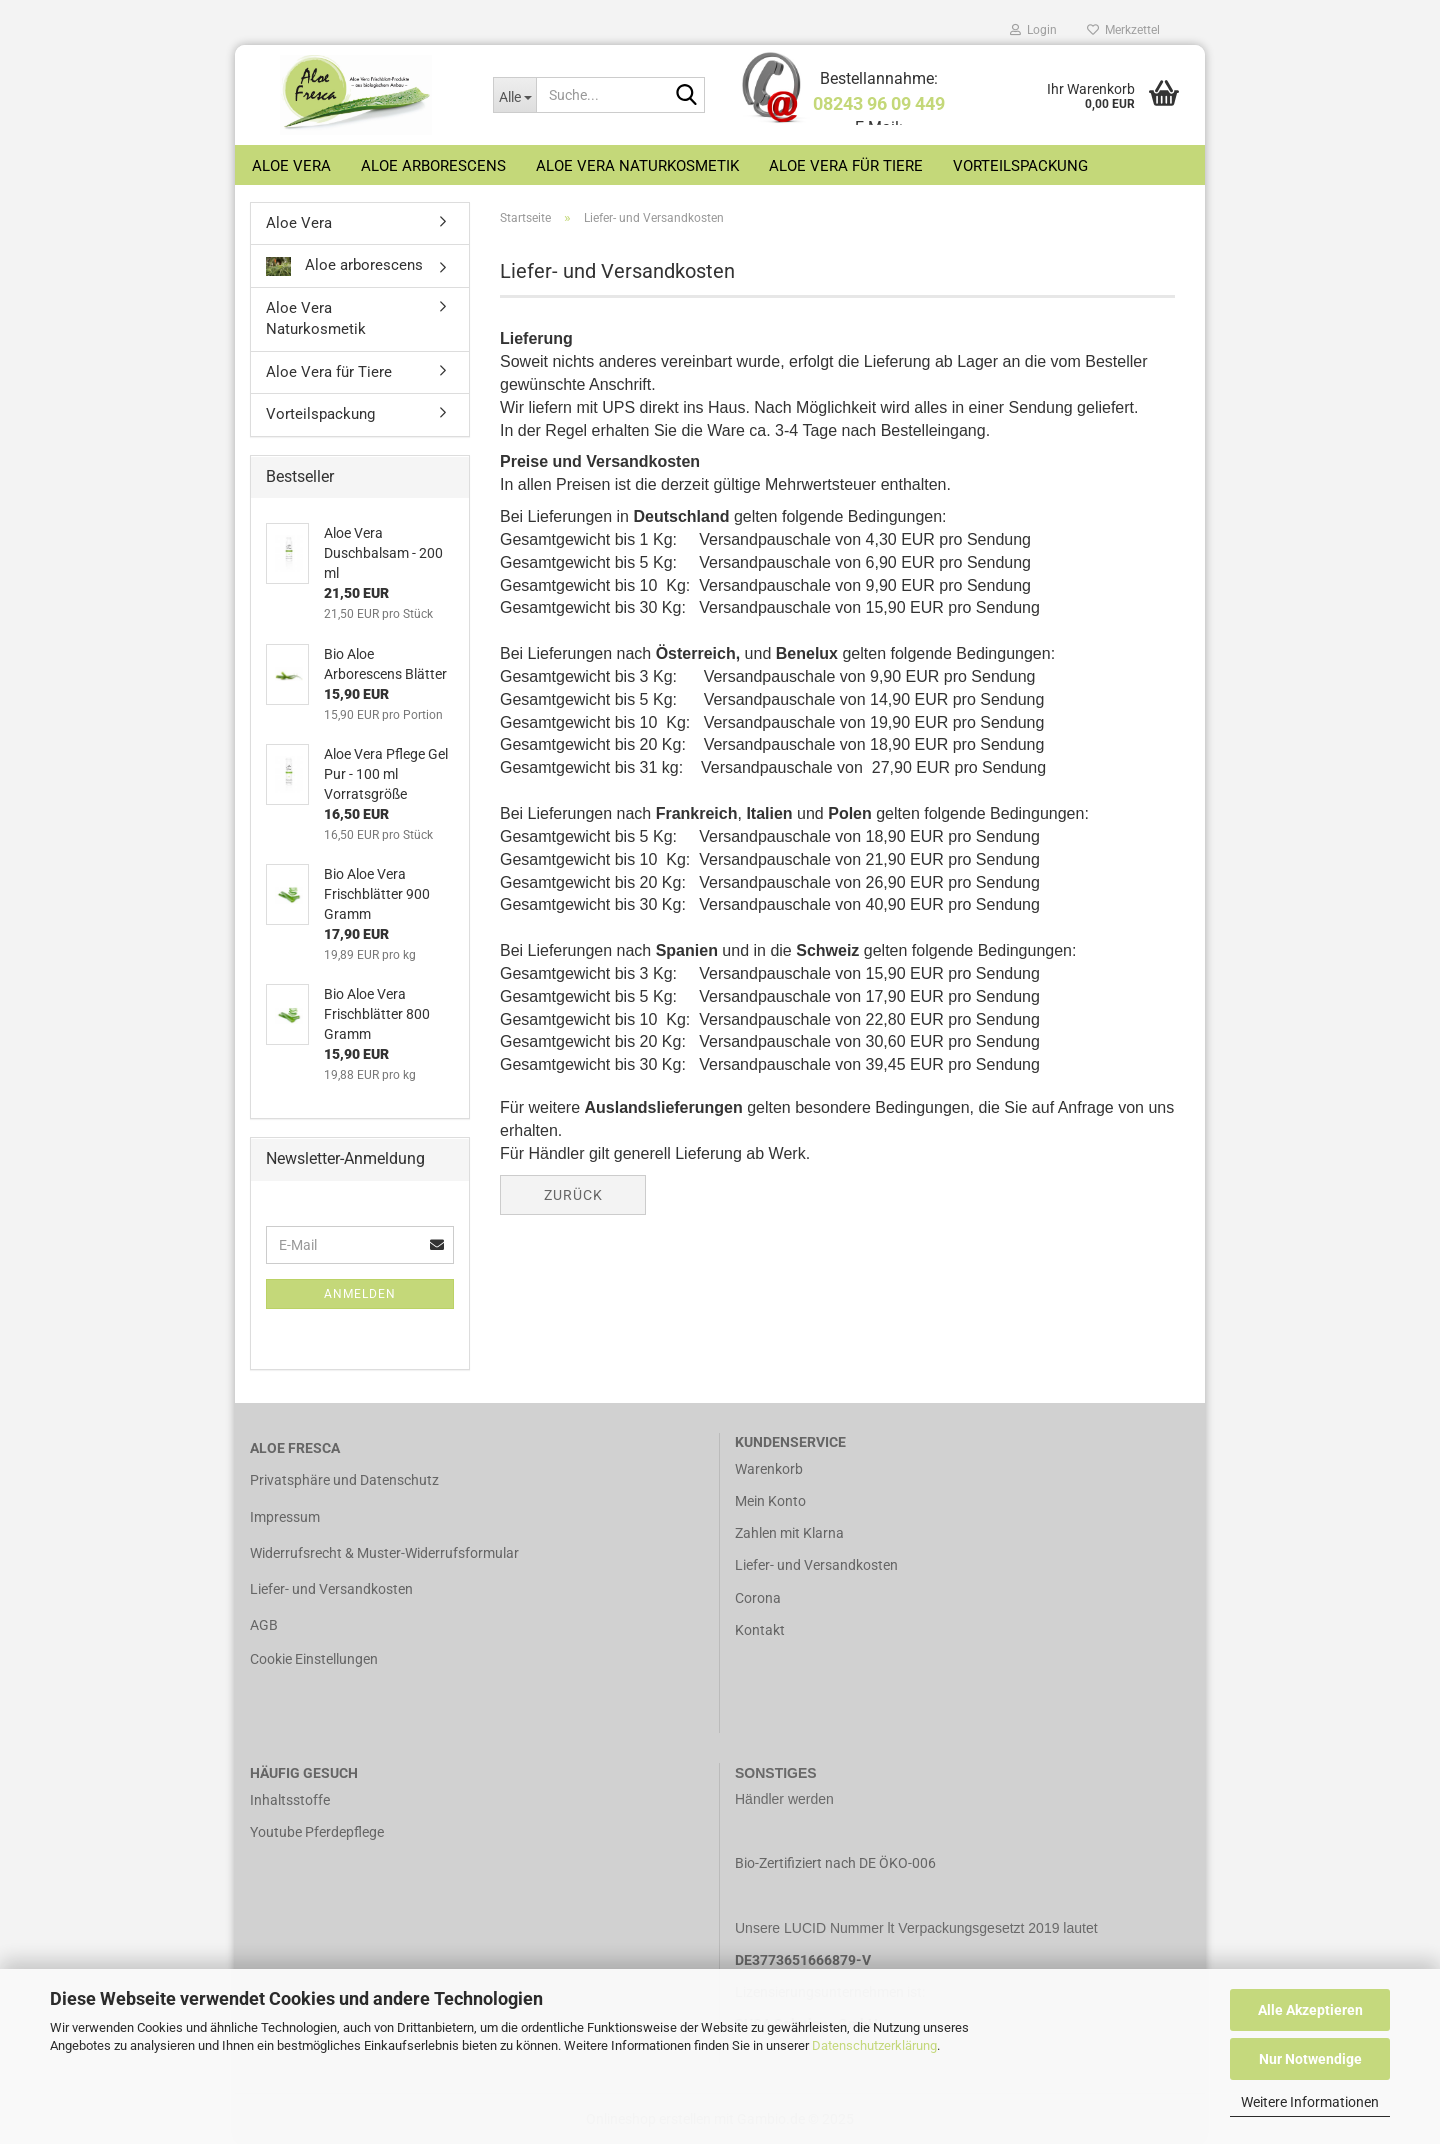 The width and height of the screenshot is (1440, 2144). What do you see at coordinates (1310, 2102) in the screenshot?
I see `Weitere Informationen` at bounding box center [1310, 2102].